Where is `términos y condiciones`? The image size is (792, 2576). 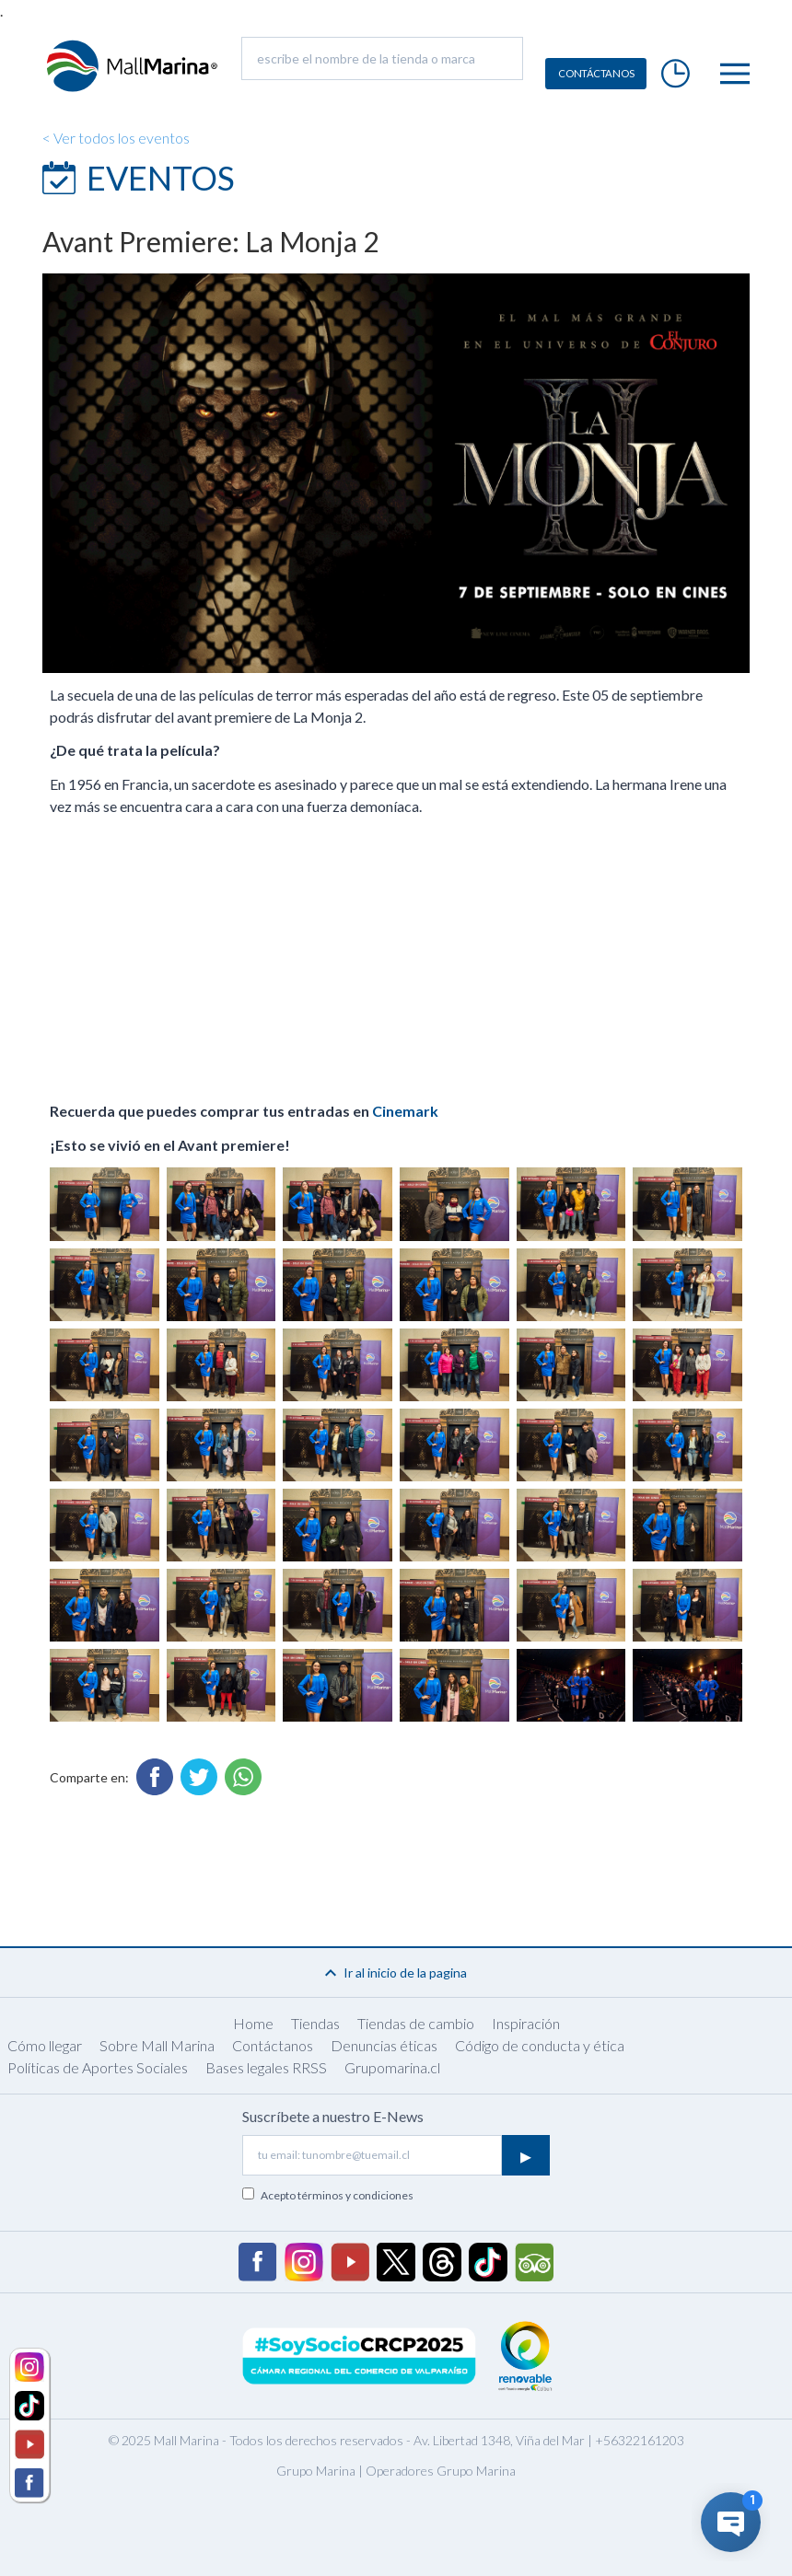 términos y condiciones is located at coordinates (355, 2195).